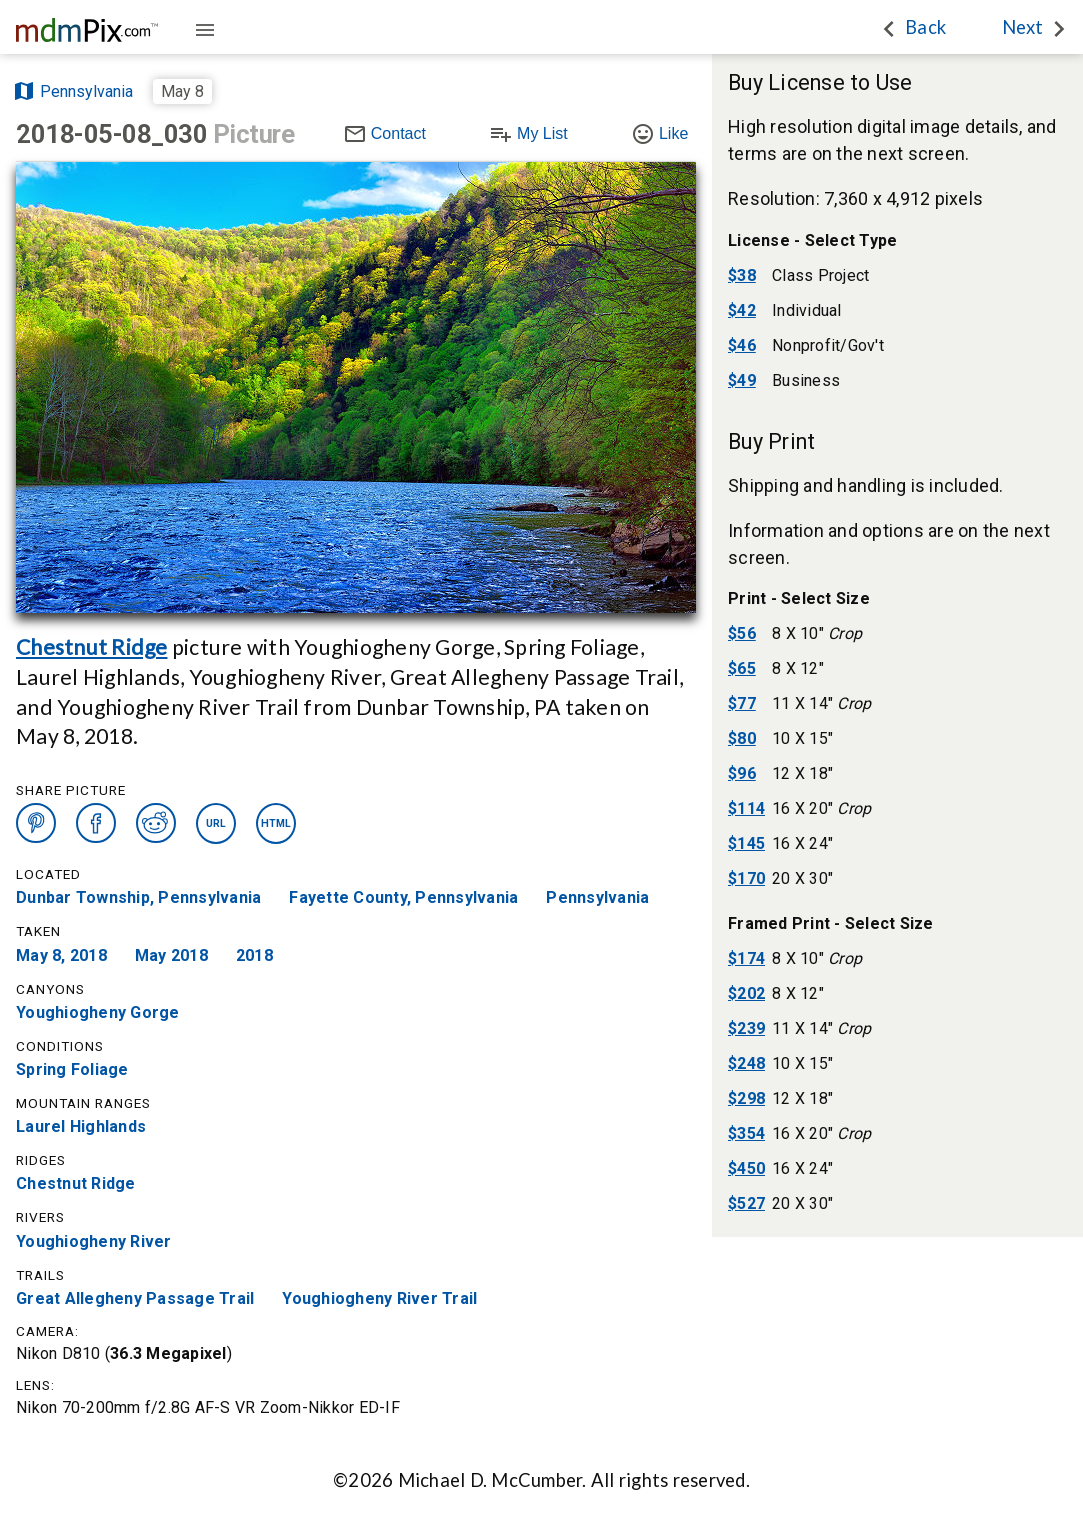  What do you see at coordinates (276, 823) in the screenshot?
I see `HTML` at bounding box center [276, 823].